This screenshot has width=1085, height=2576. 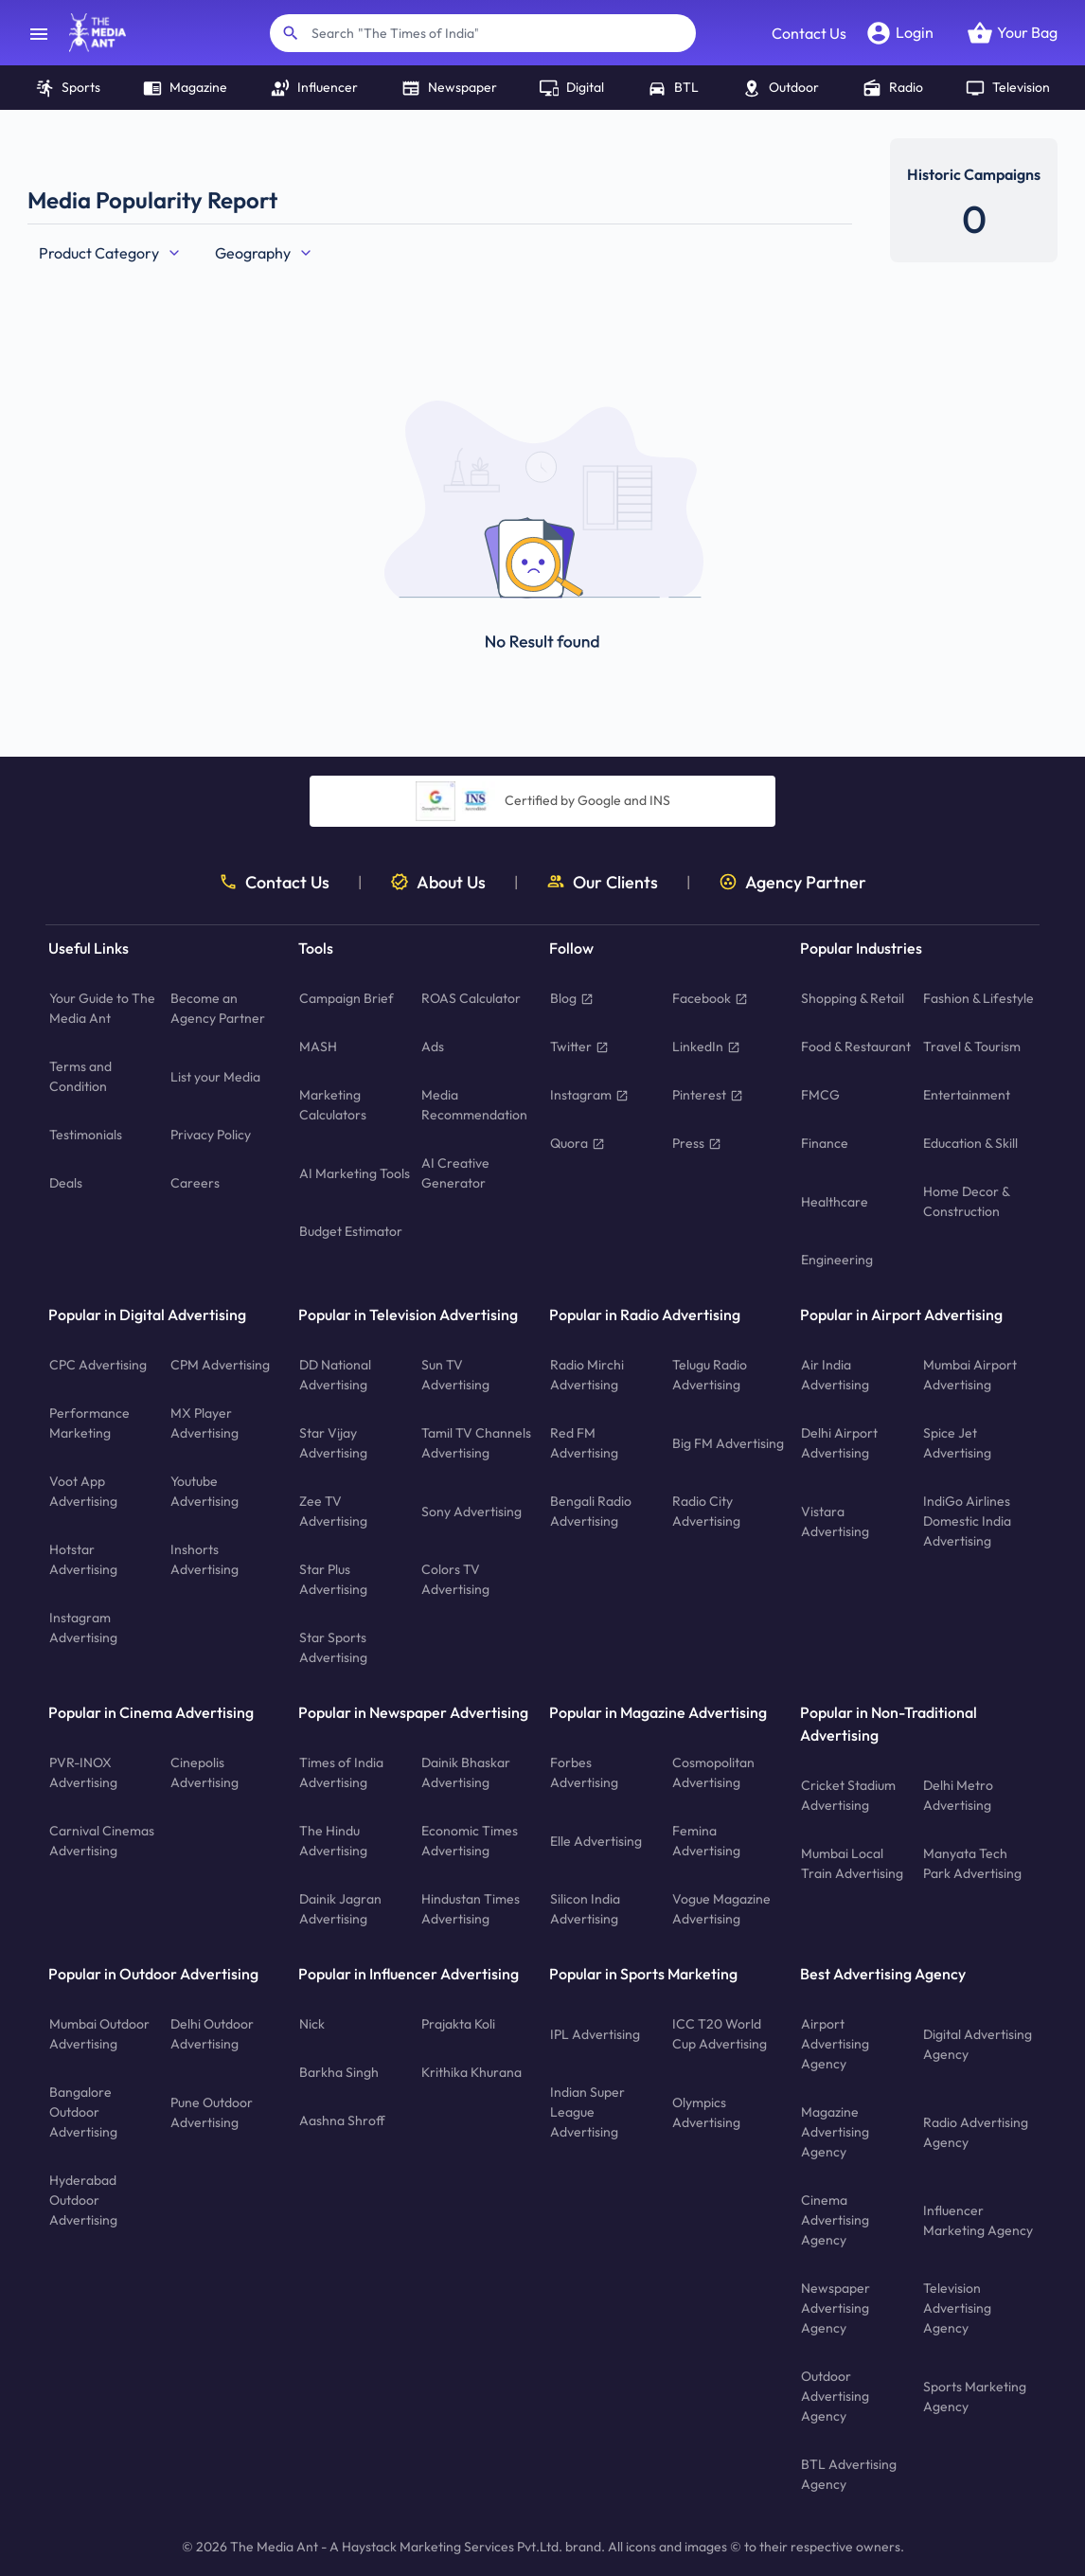 I want to click on Red FM Advertising, so click(x=584, y=1442).